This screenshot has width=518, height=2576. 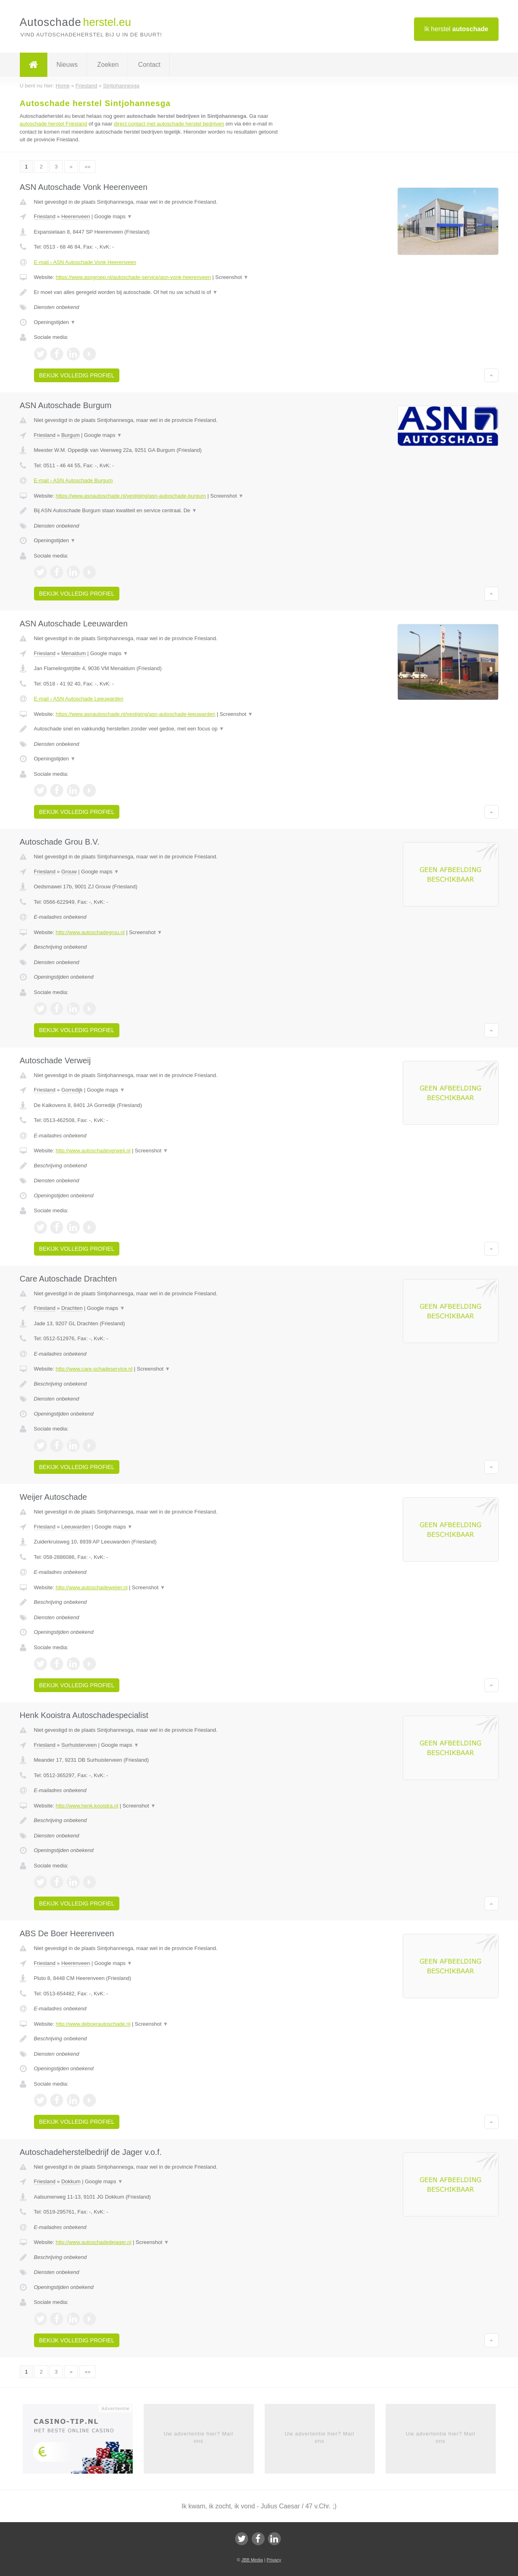 What do you see at coordinates (78, 1745) in the screenshot?
I see `Surhuisterveen` at bounding box center [78, 1745].